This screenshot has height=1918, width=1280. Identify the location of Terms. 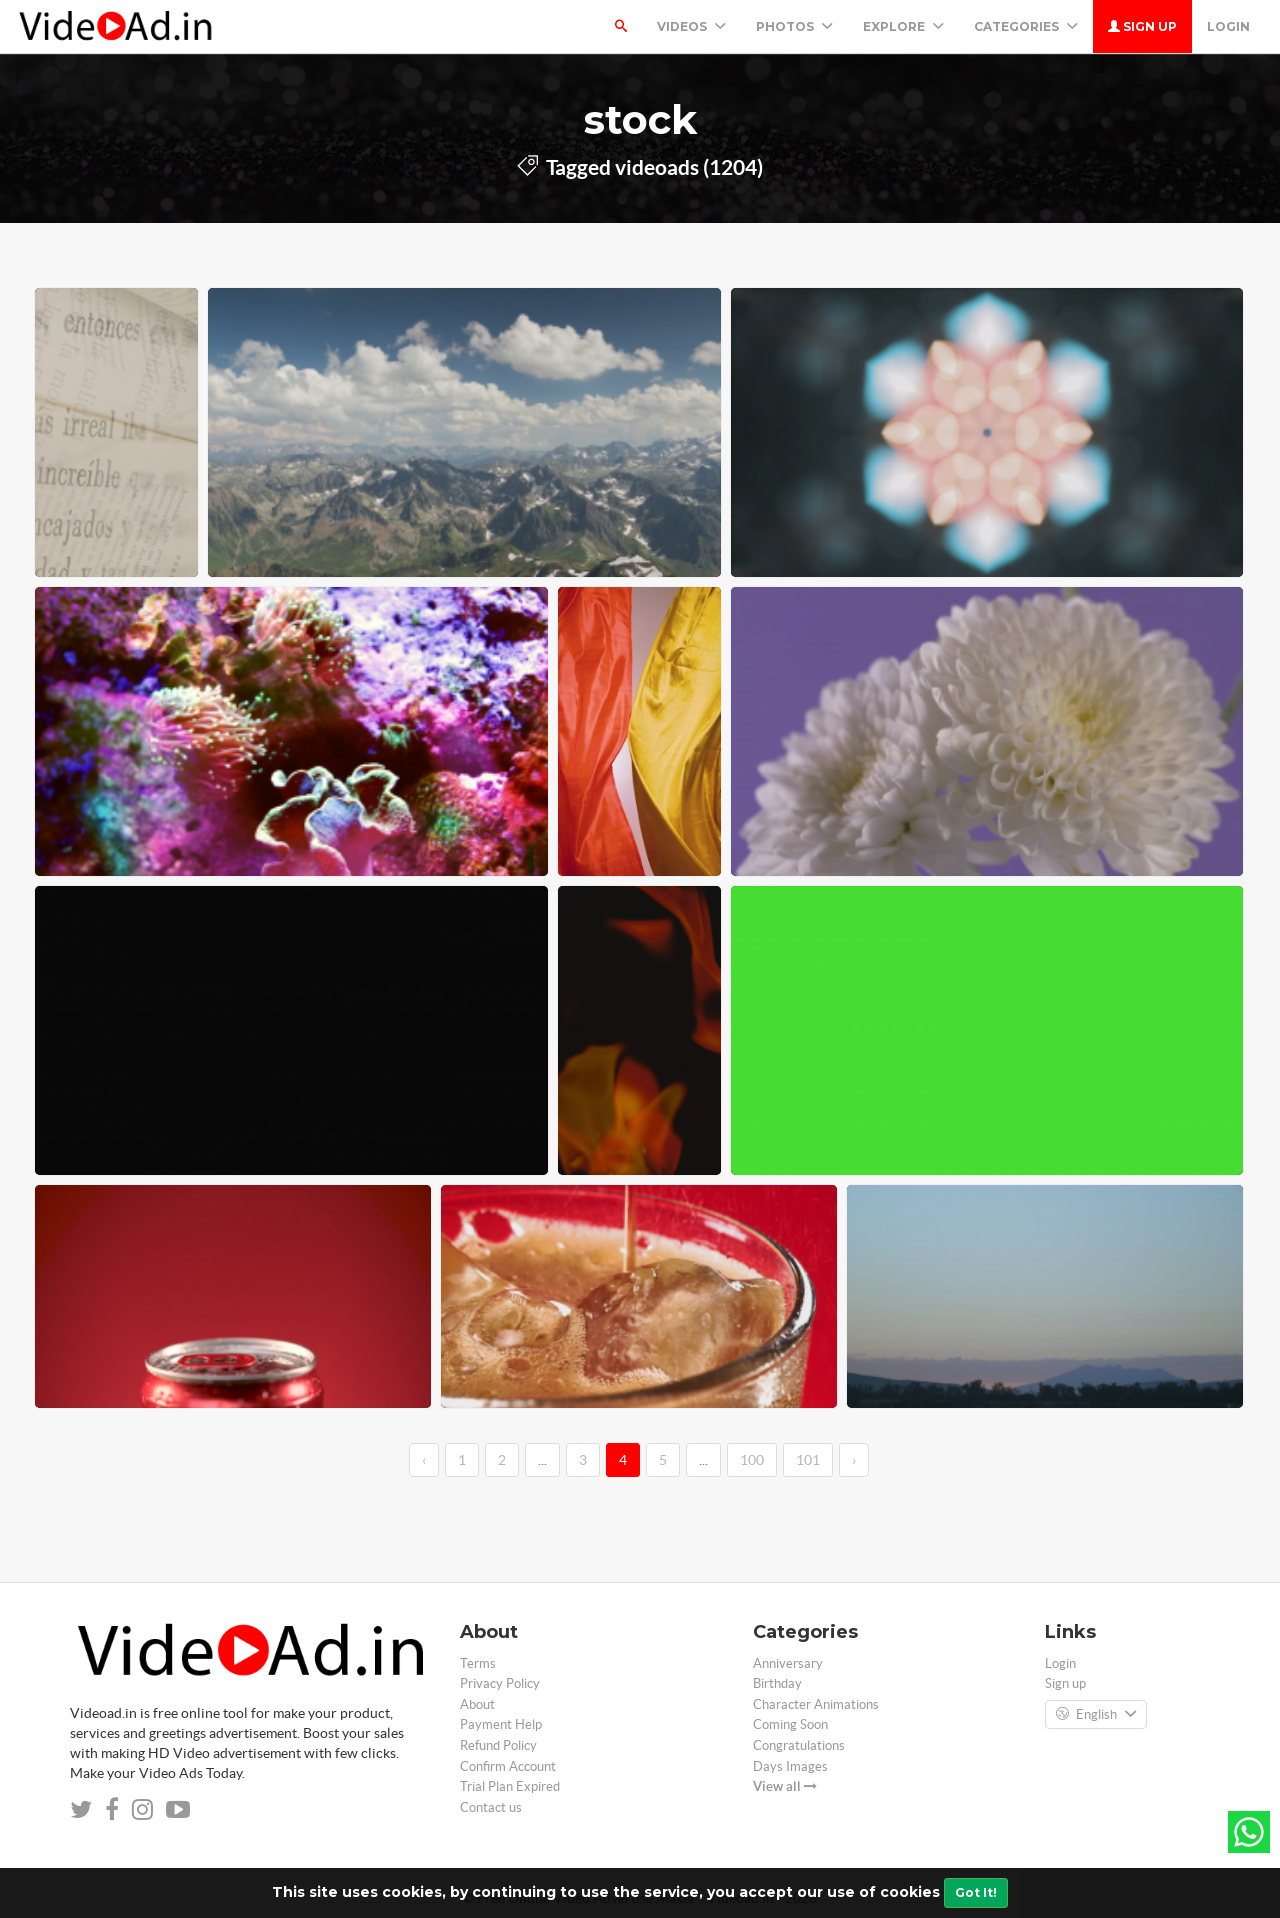
(478, 1663).